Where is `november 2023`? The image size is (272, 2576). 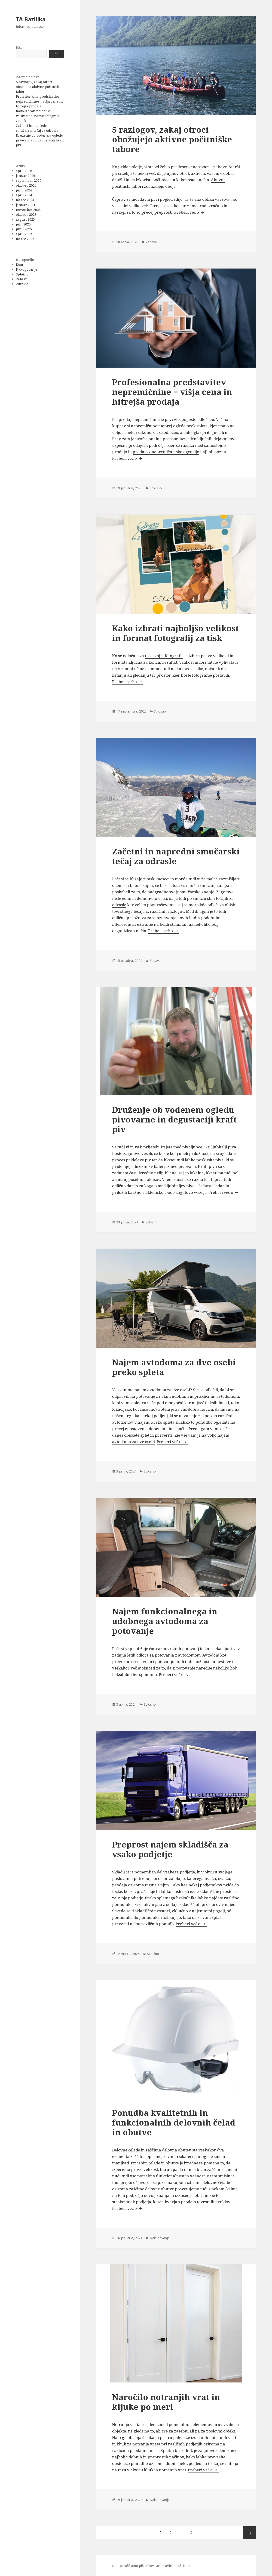
november 2023 is located at coordinates (28, 209).